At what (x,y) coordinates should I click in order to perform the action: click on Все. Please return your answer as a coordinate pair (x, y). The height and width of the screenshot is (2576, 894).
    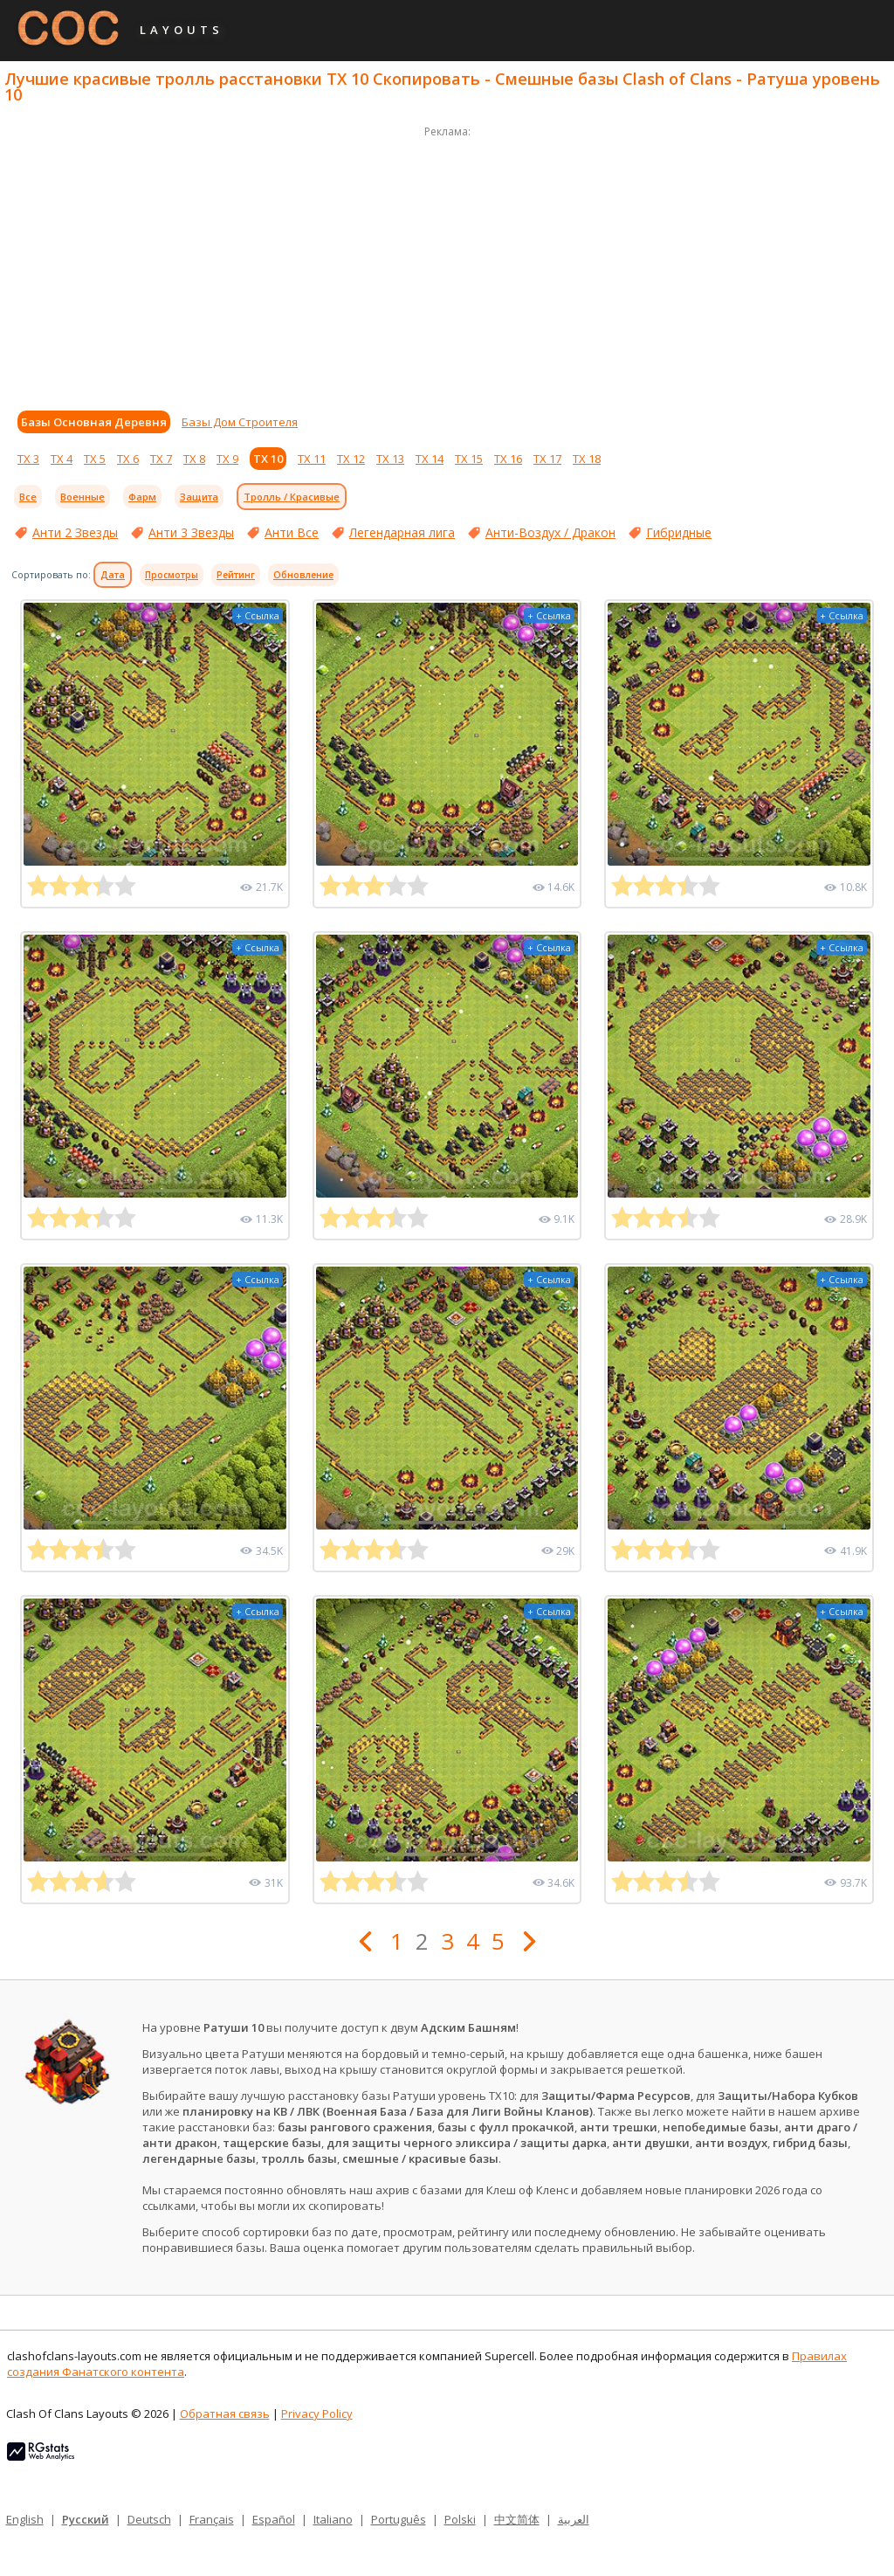
    Looking at the image, I should click on (28, 496).